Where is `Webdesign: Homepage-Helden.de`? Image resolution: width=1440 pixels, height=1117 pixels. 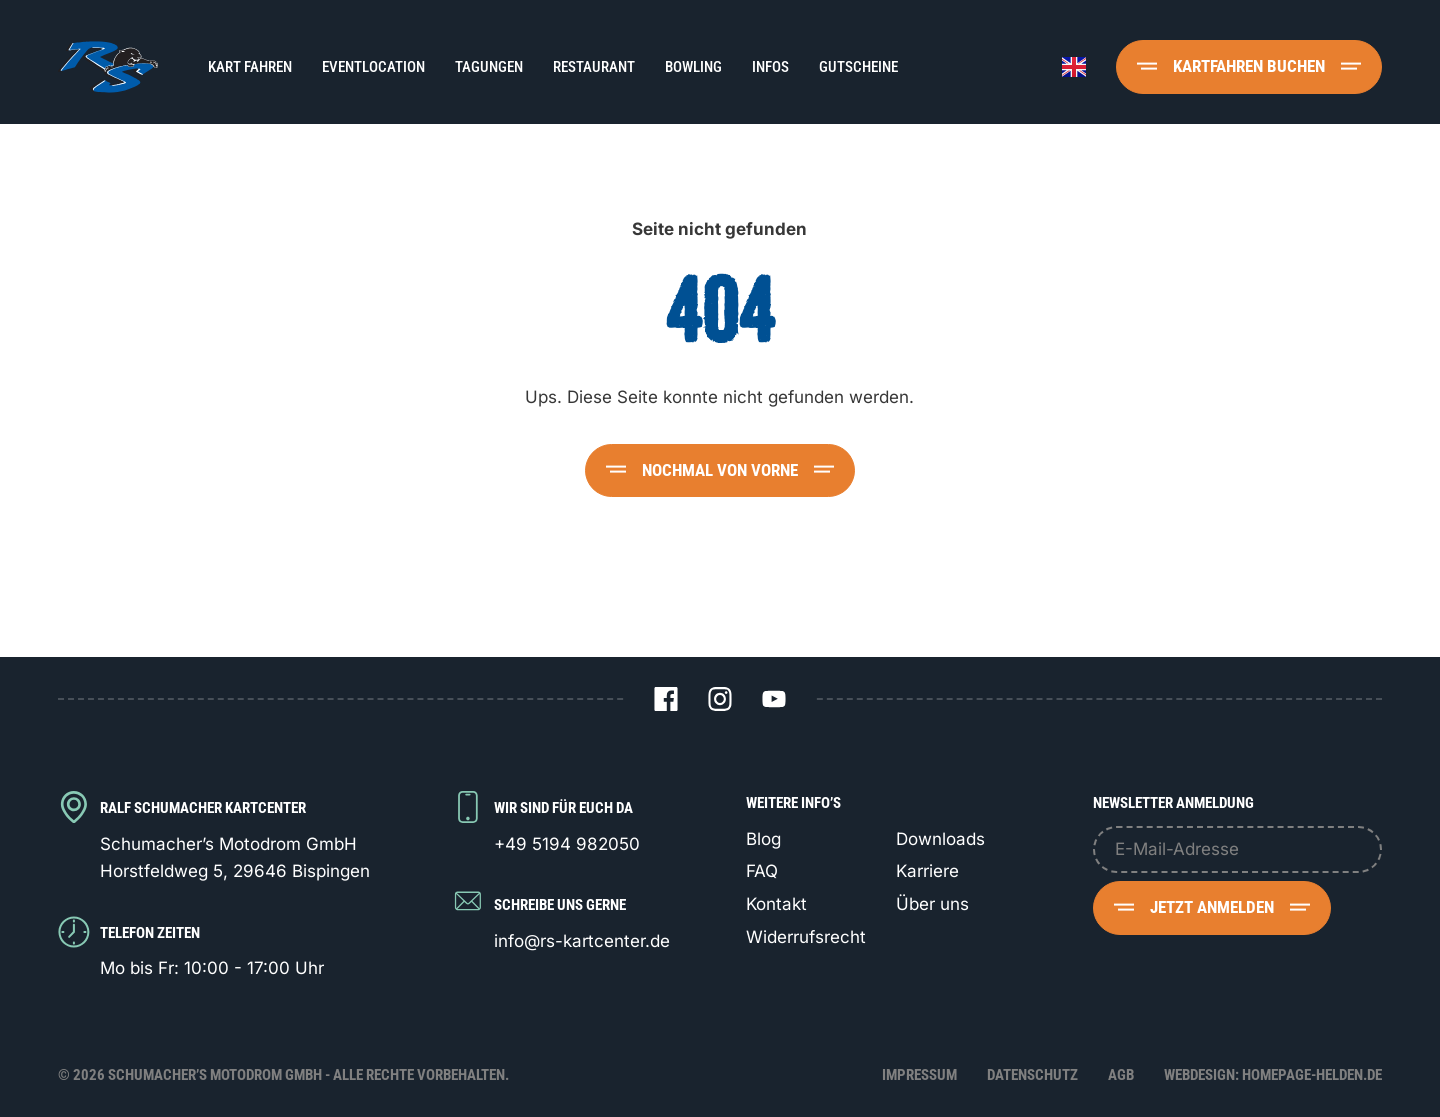
Webdesign: Homepage-Helden.de is located at coordinates (1273, 1075).